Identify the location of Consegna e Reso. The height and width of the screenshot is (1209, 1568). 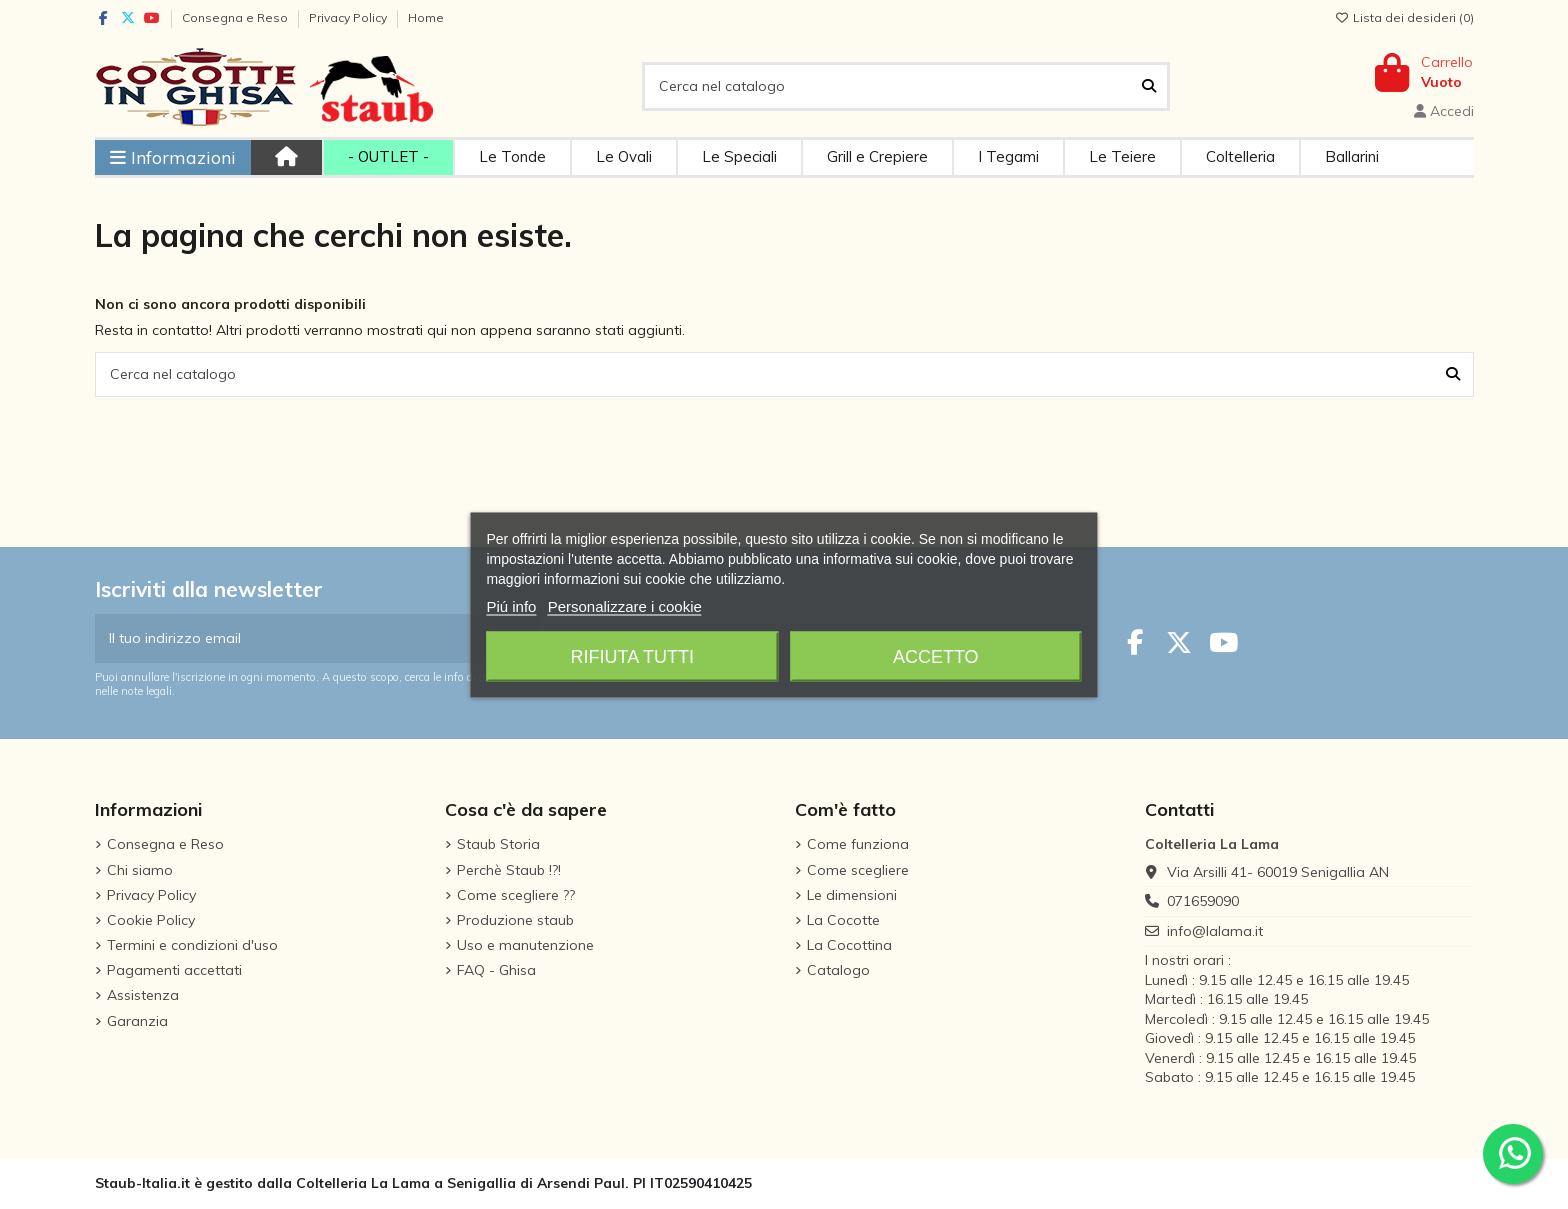
(236, 17).